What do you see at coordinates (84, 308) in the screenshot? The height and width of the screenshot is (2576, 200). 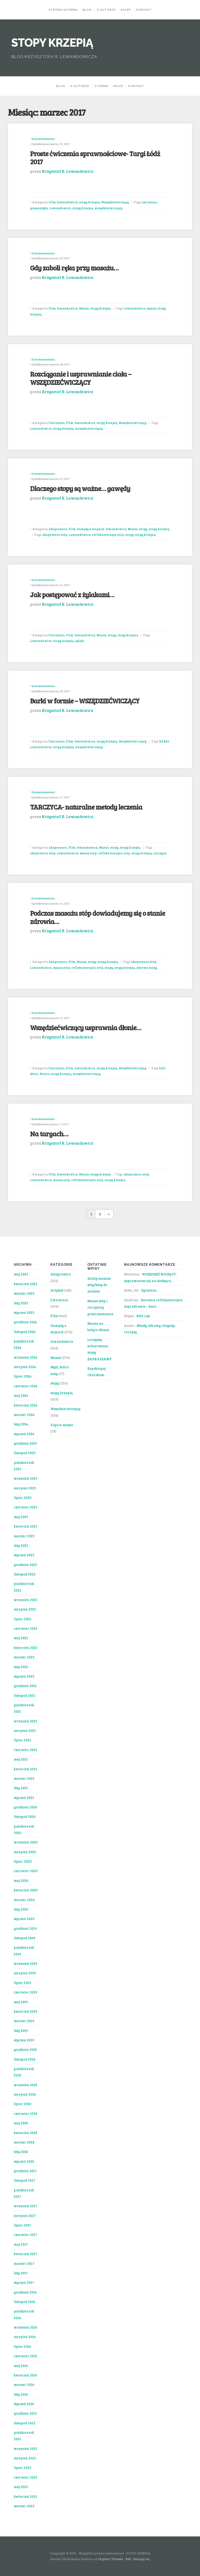 I see `Masaż` at bounding box center [84, 308].